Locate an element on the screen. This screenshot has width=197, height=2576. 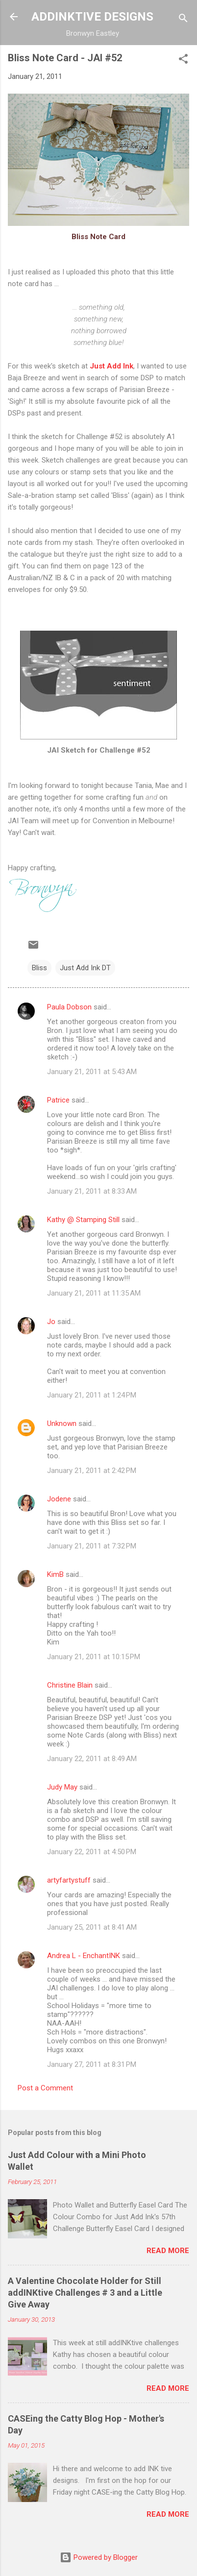
January 21, 2011 at 11:35 AM is located at coordinates (94, 1293).